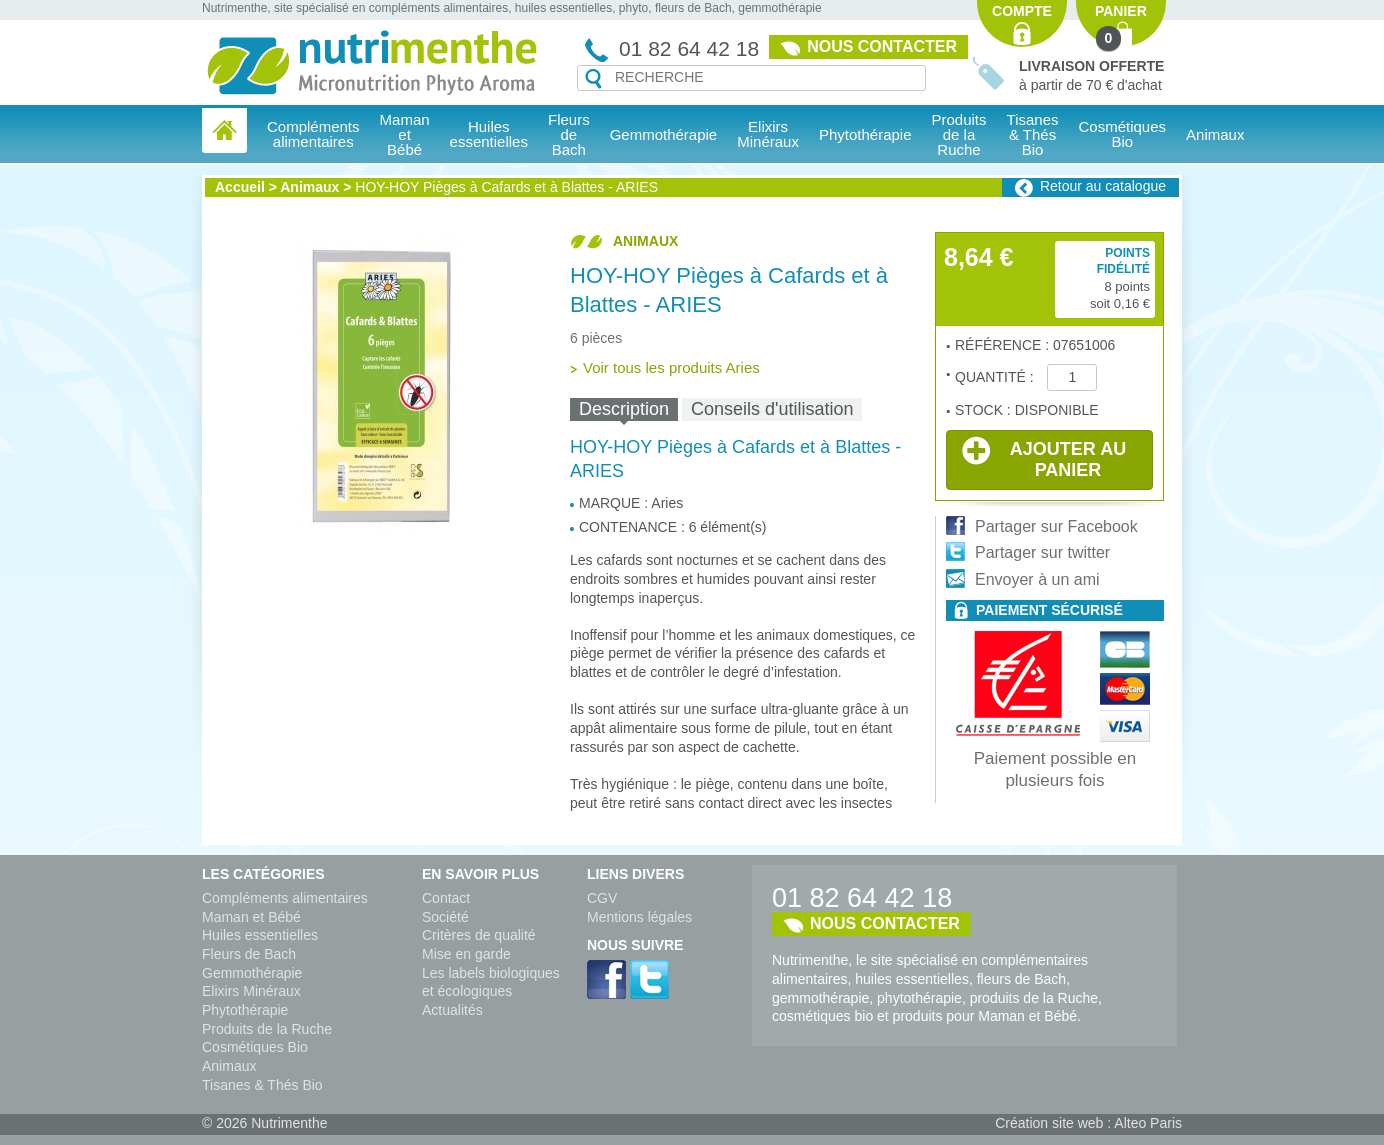 The width and height of the screenshot is (1384, 1145). I want to click on Description [presentation], so click(624, 409).